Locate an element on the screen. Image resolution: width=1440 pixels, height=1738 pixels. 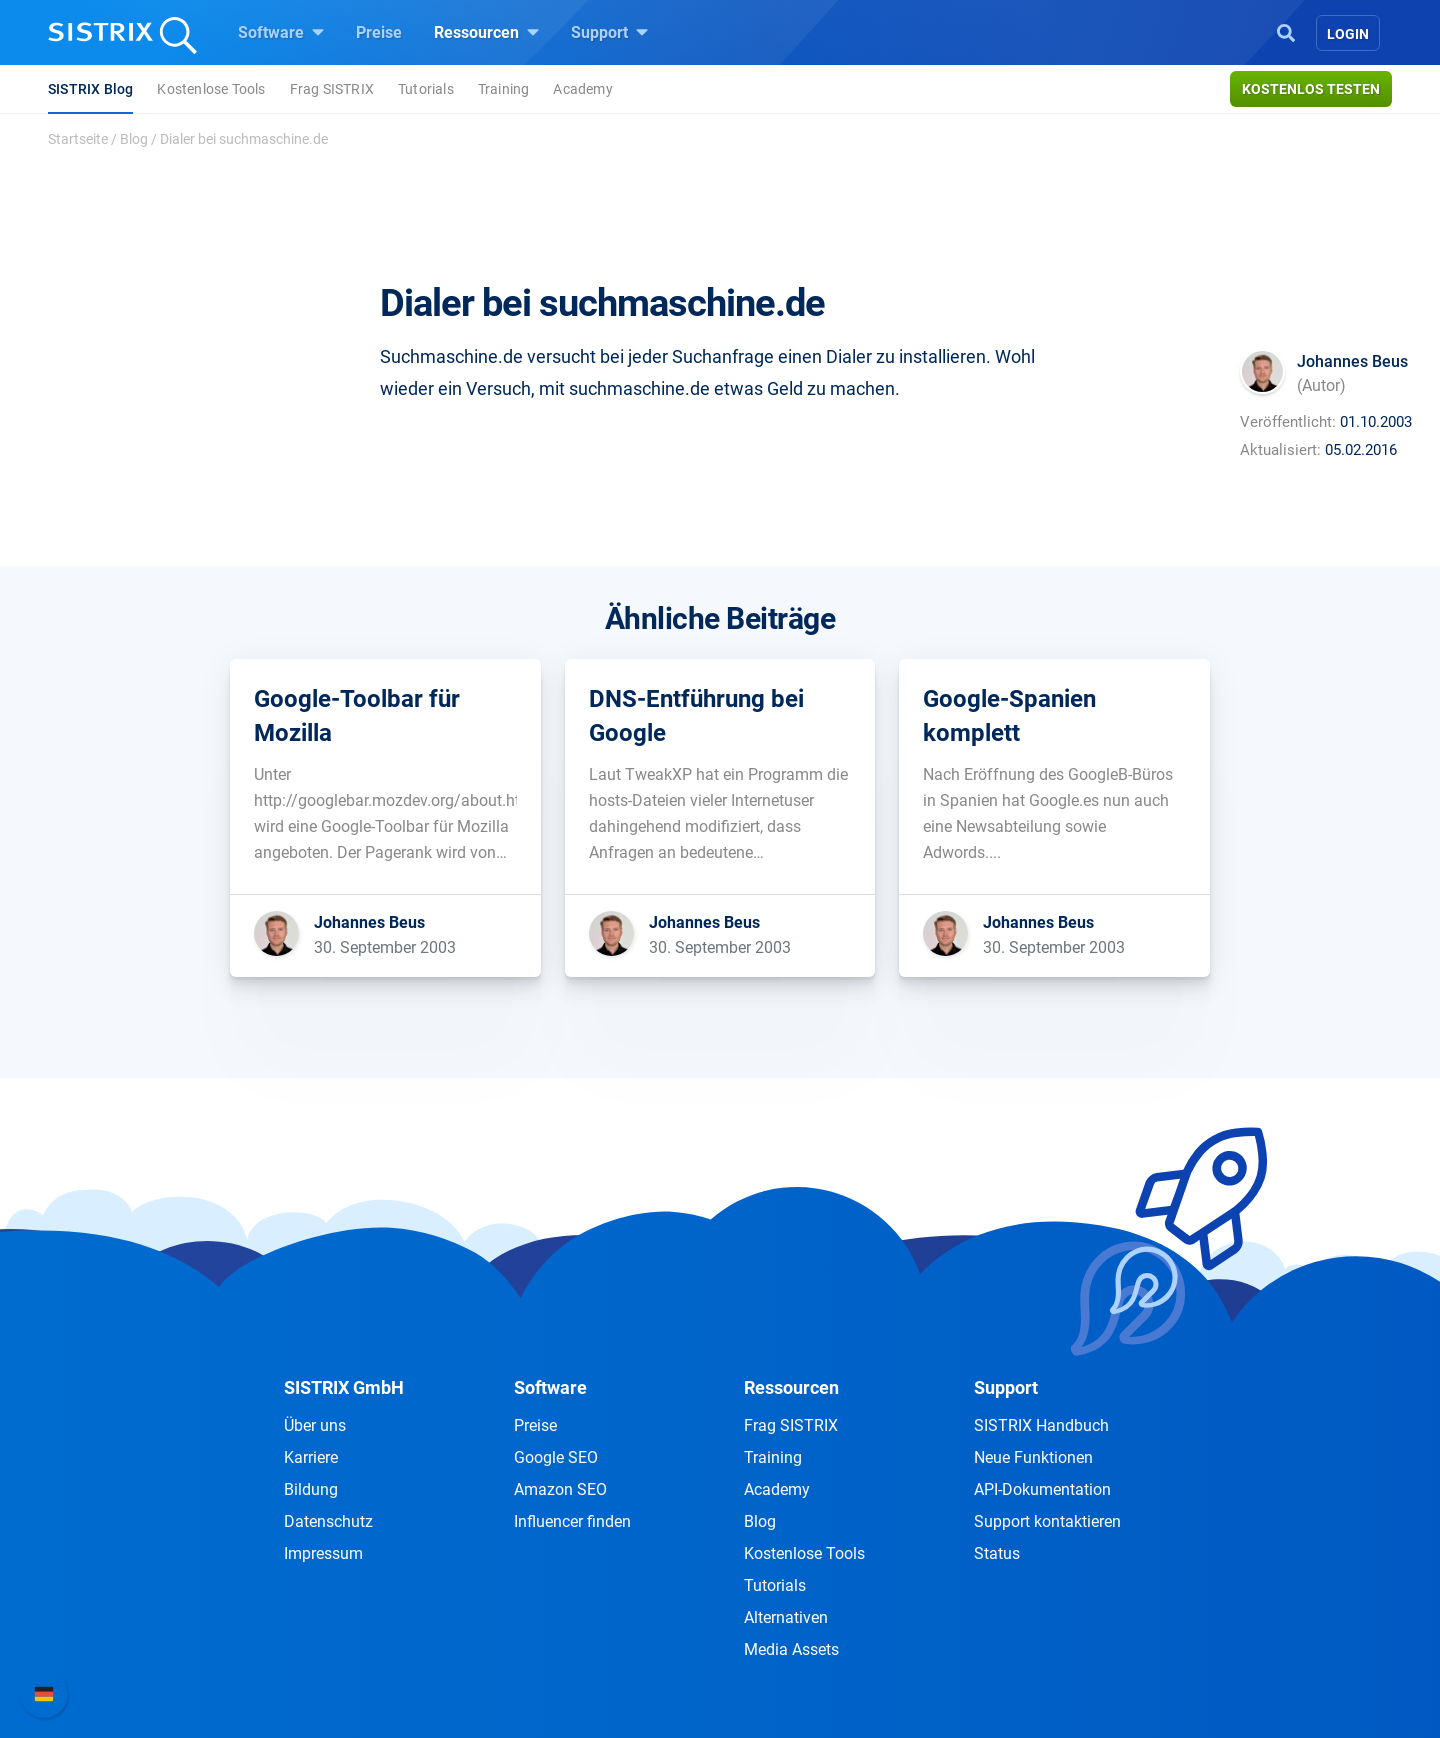
Support kontaktieren is located at coordinates (1047, 1521).